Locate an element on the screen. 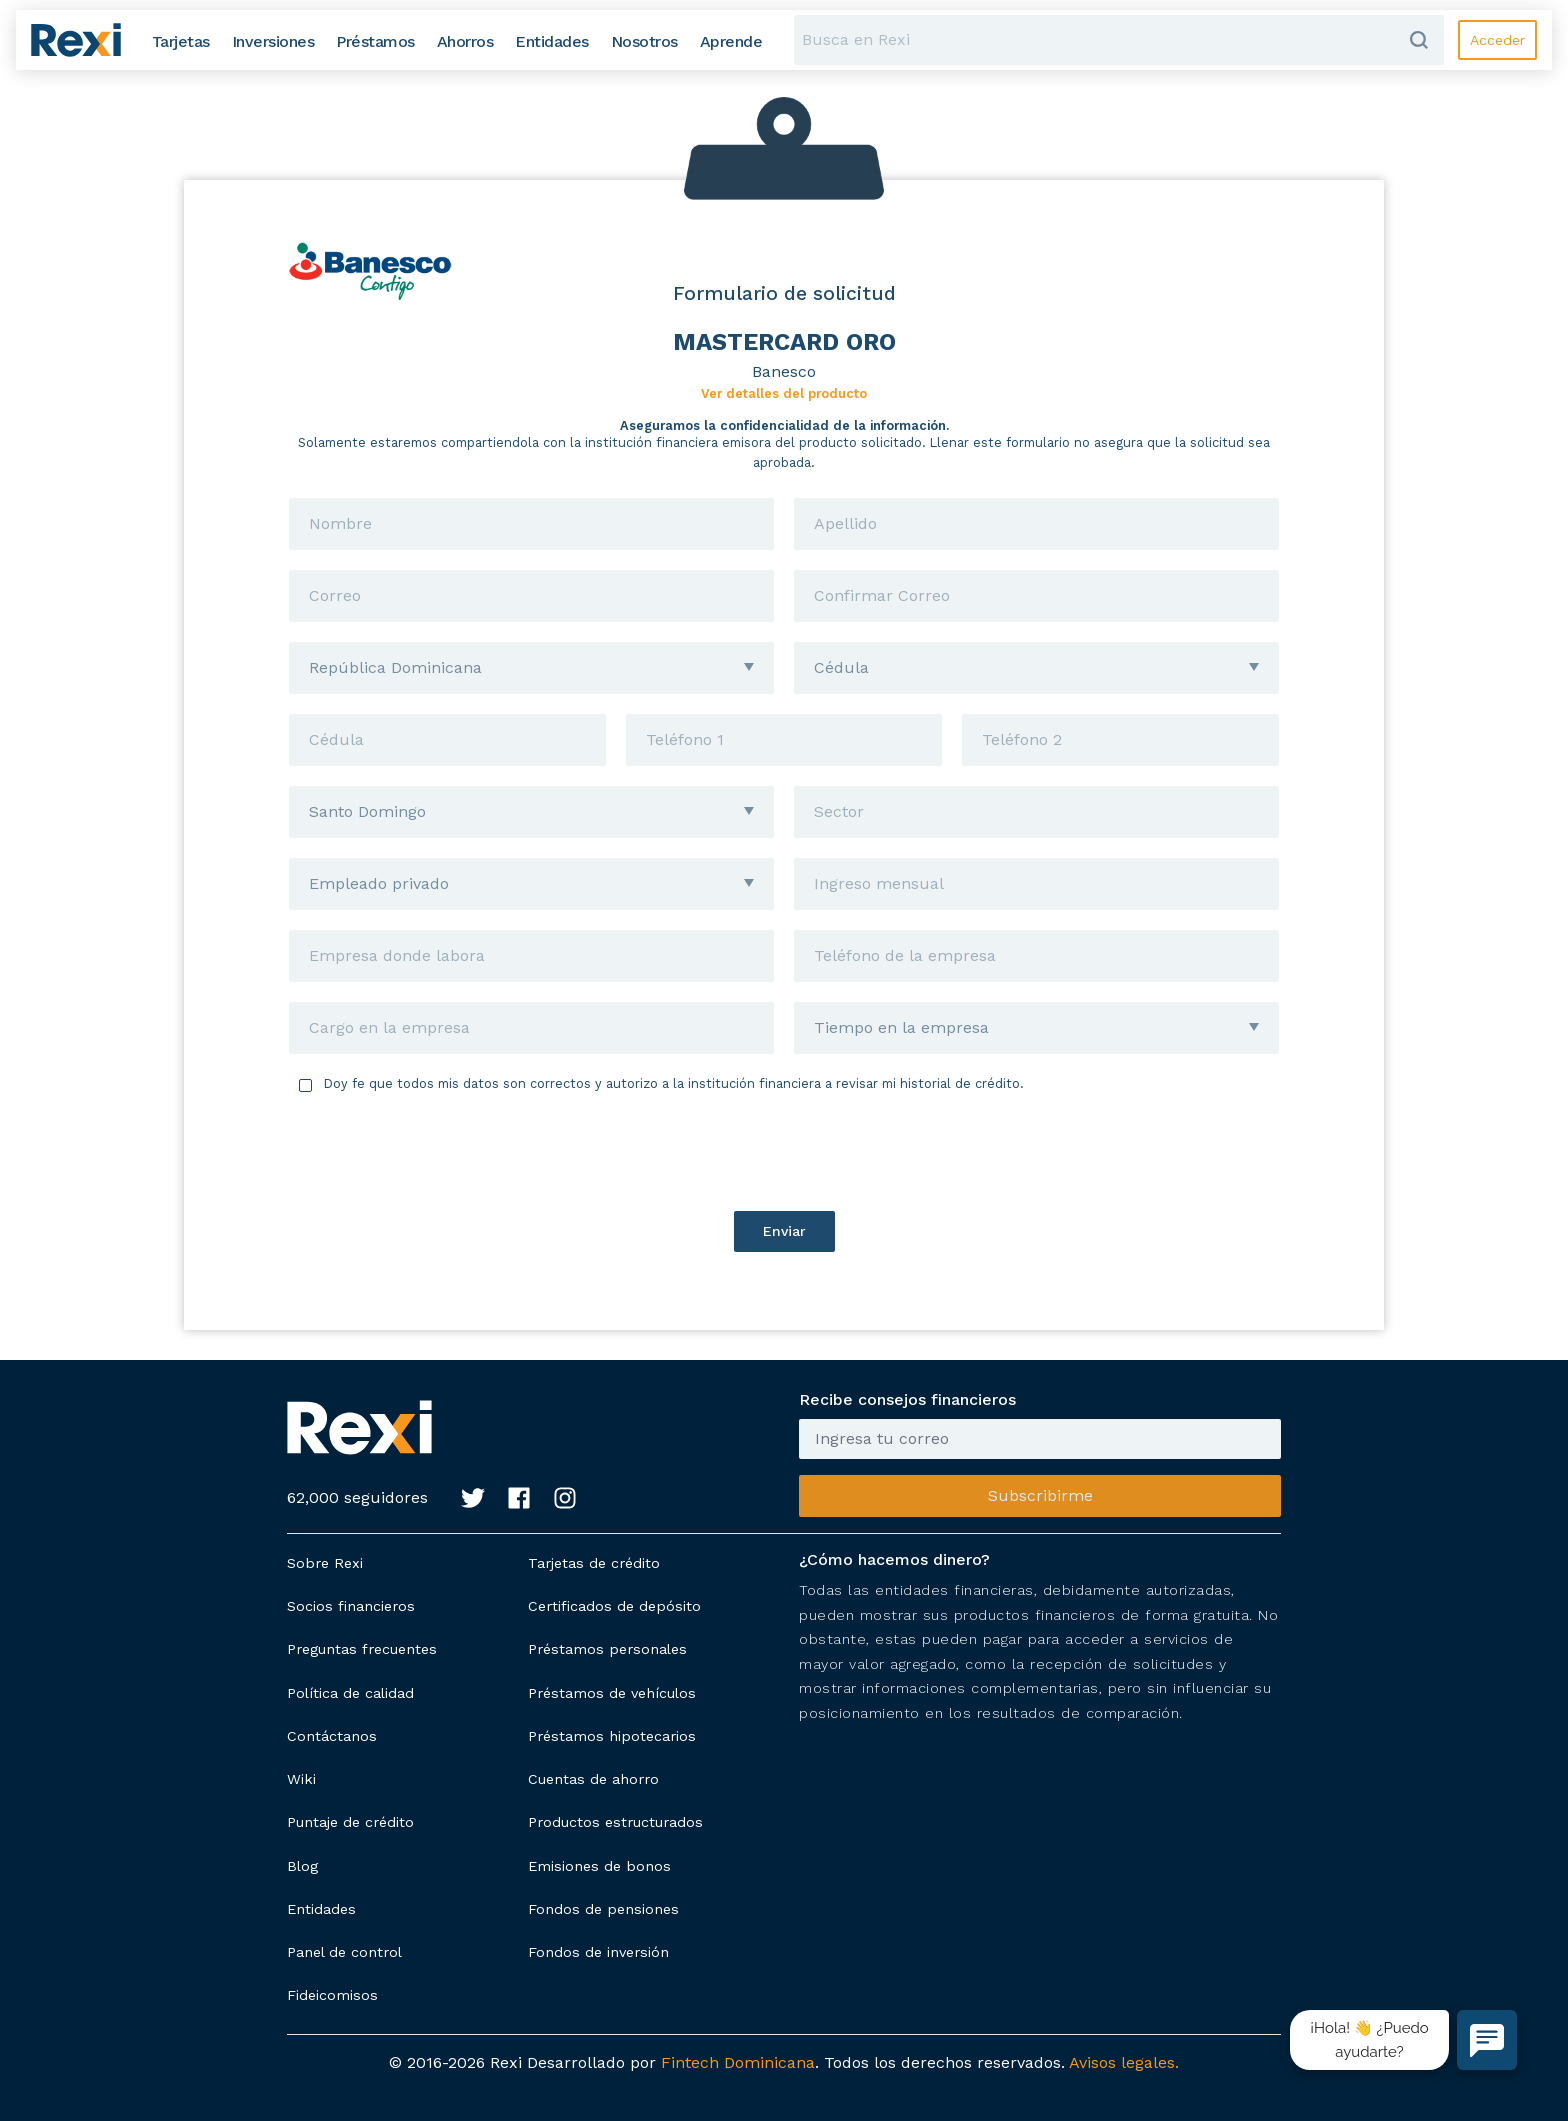  Préstamos de vehículos is located at coordinates (612, 1693).